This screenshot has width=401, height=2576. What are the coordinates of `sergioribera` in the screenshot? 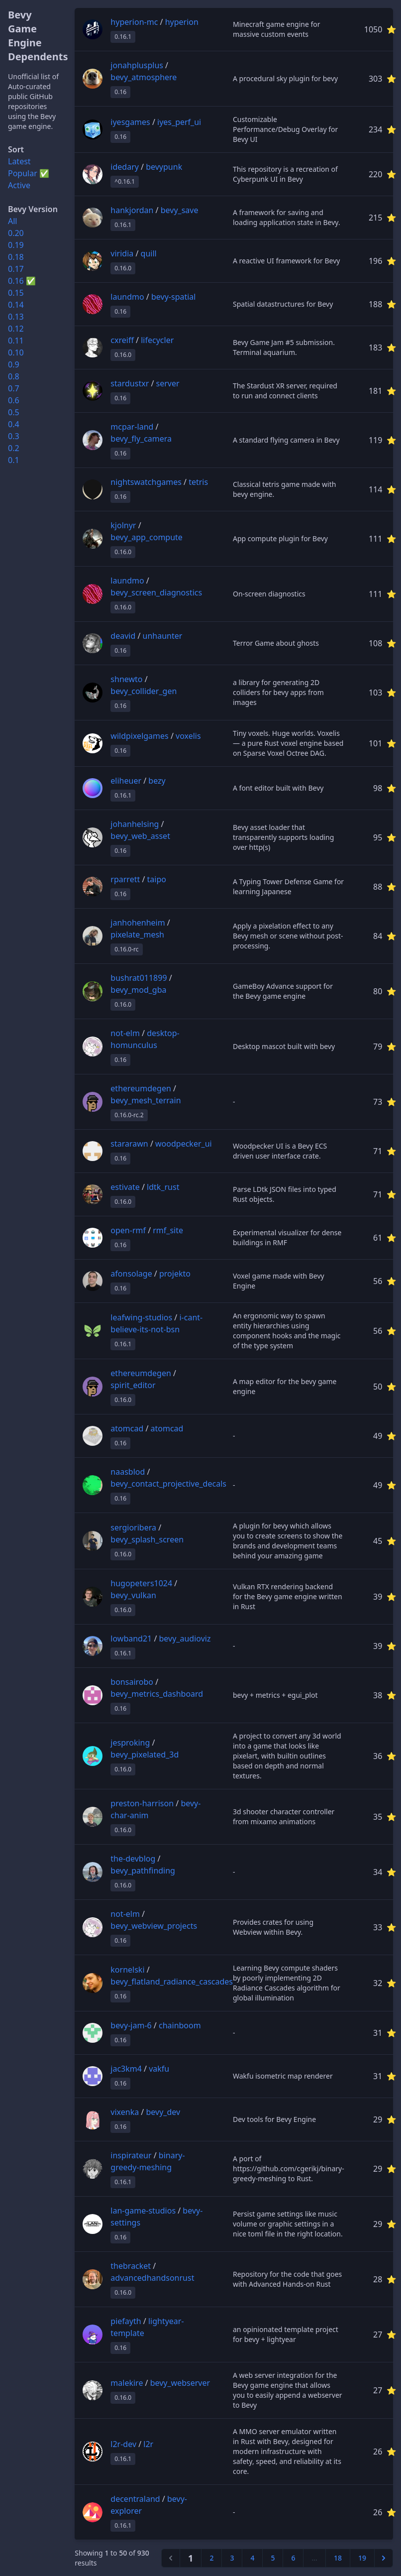 It's located at (133, 1527).